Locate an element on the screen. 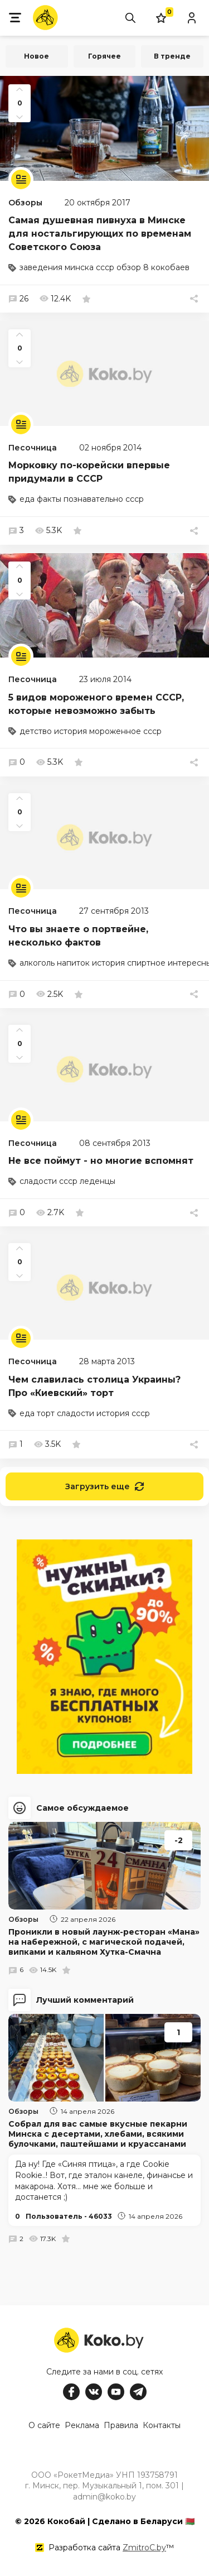  ZmitroC.by is located at coordinates (144, 2548).